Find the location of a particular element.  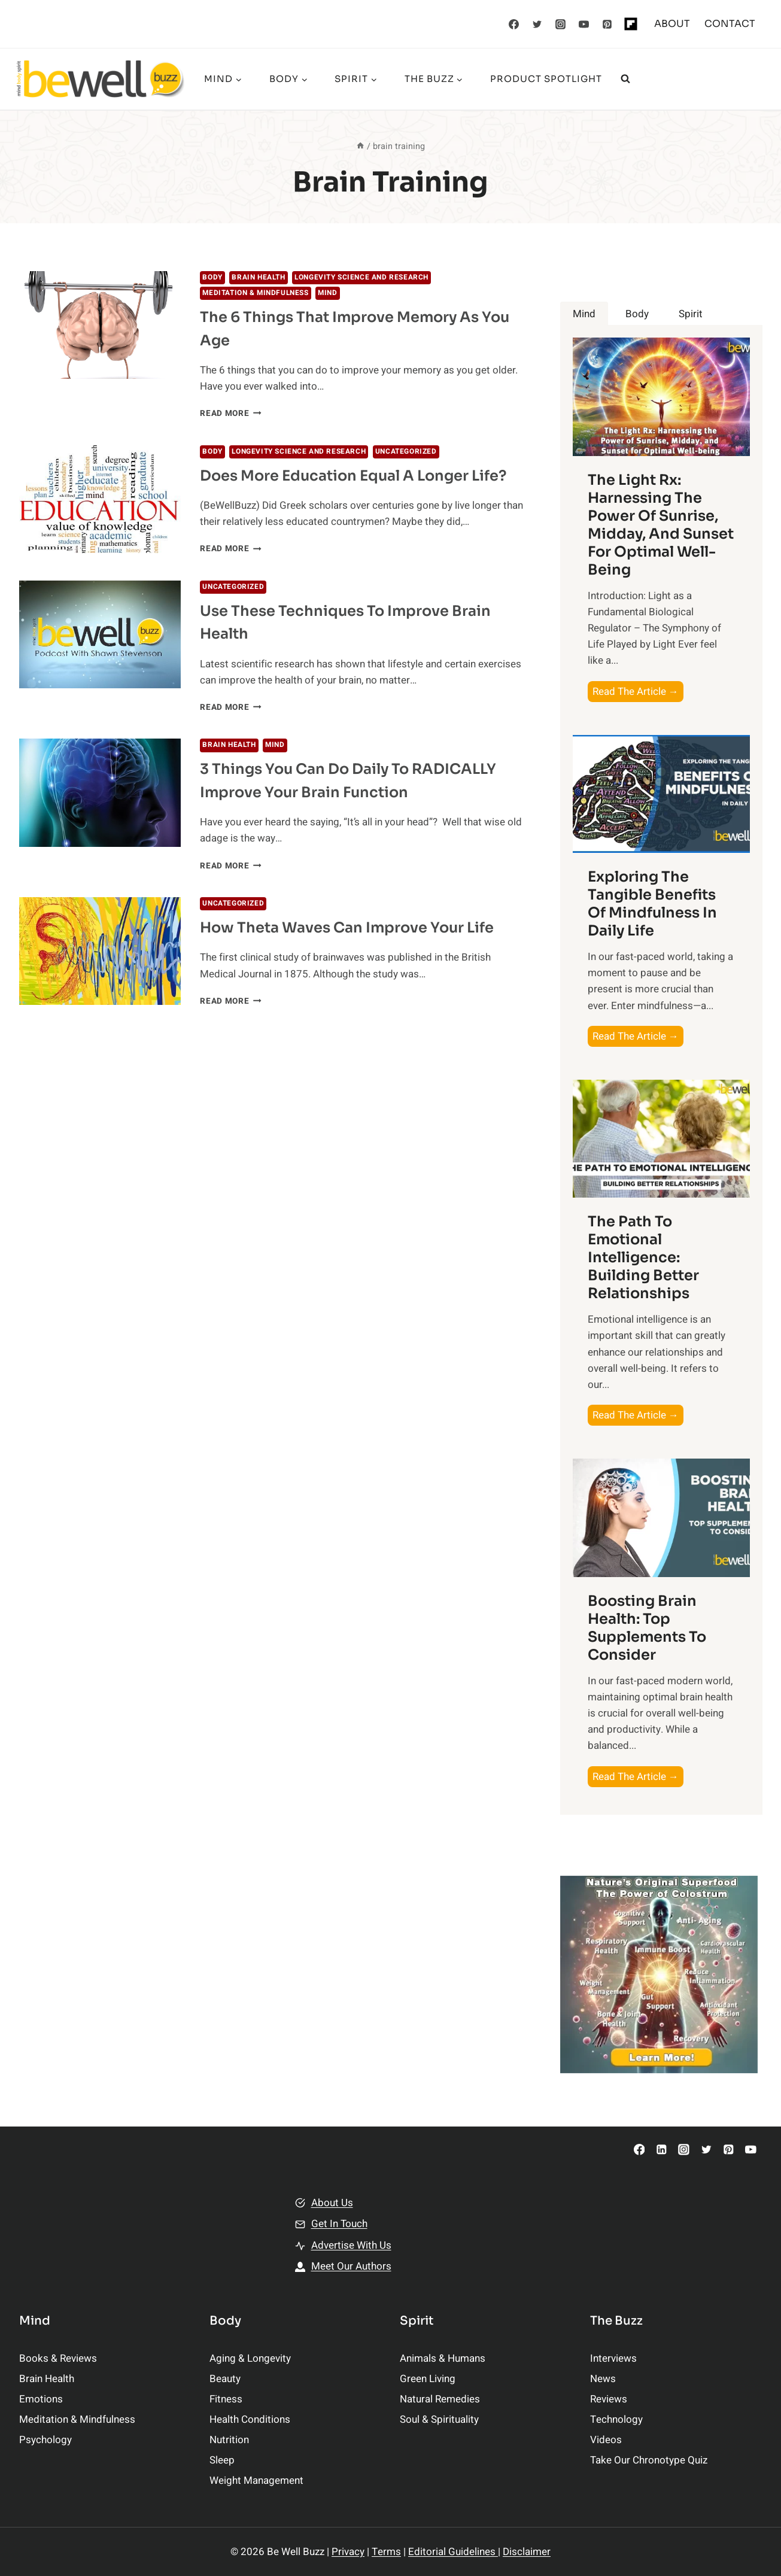

Emotions is located at coordinates (41, 2399).